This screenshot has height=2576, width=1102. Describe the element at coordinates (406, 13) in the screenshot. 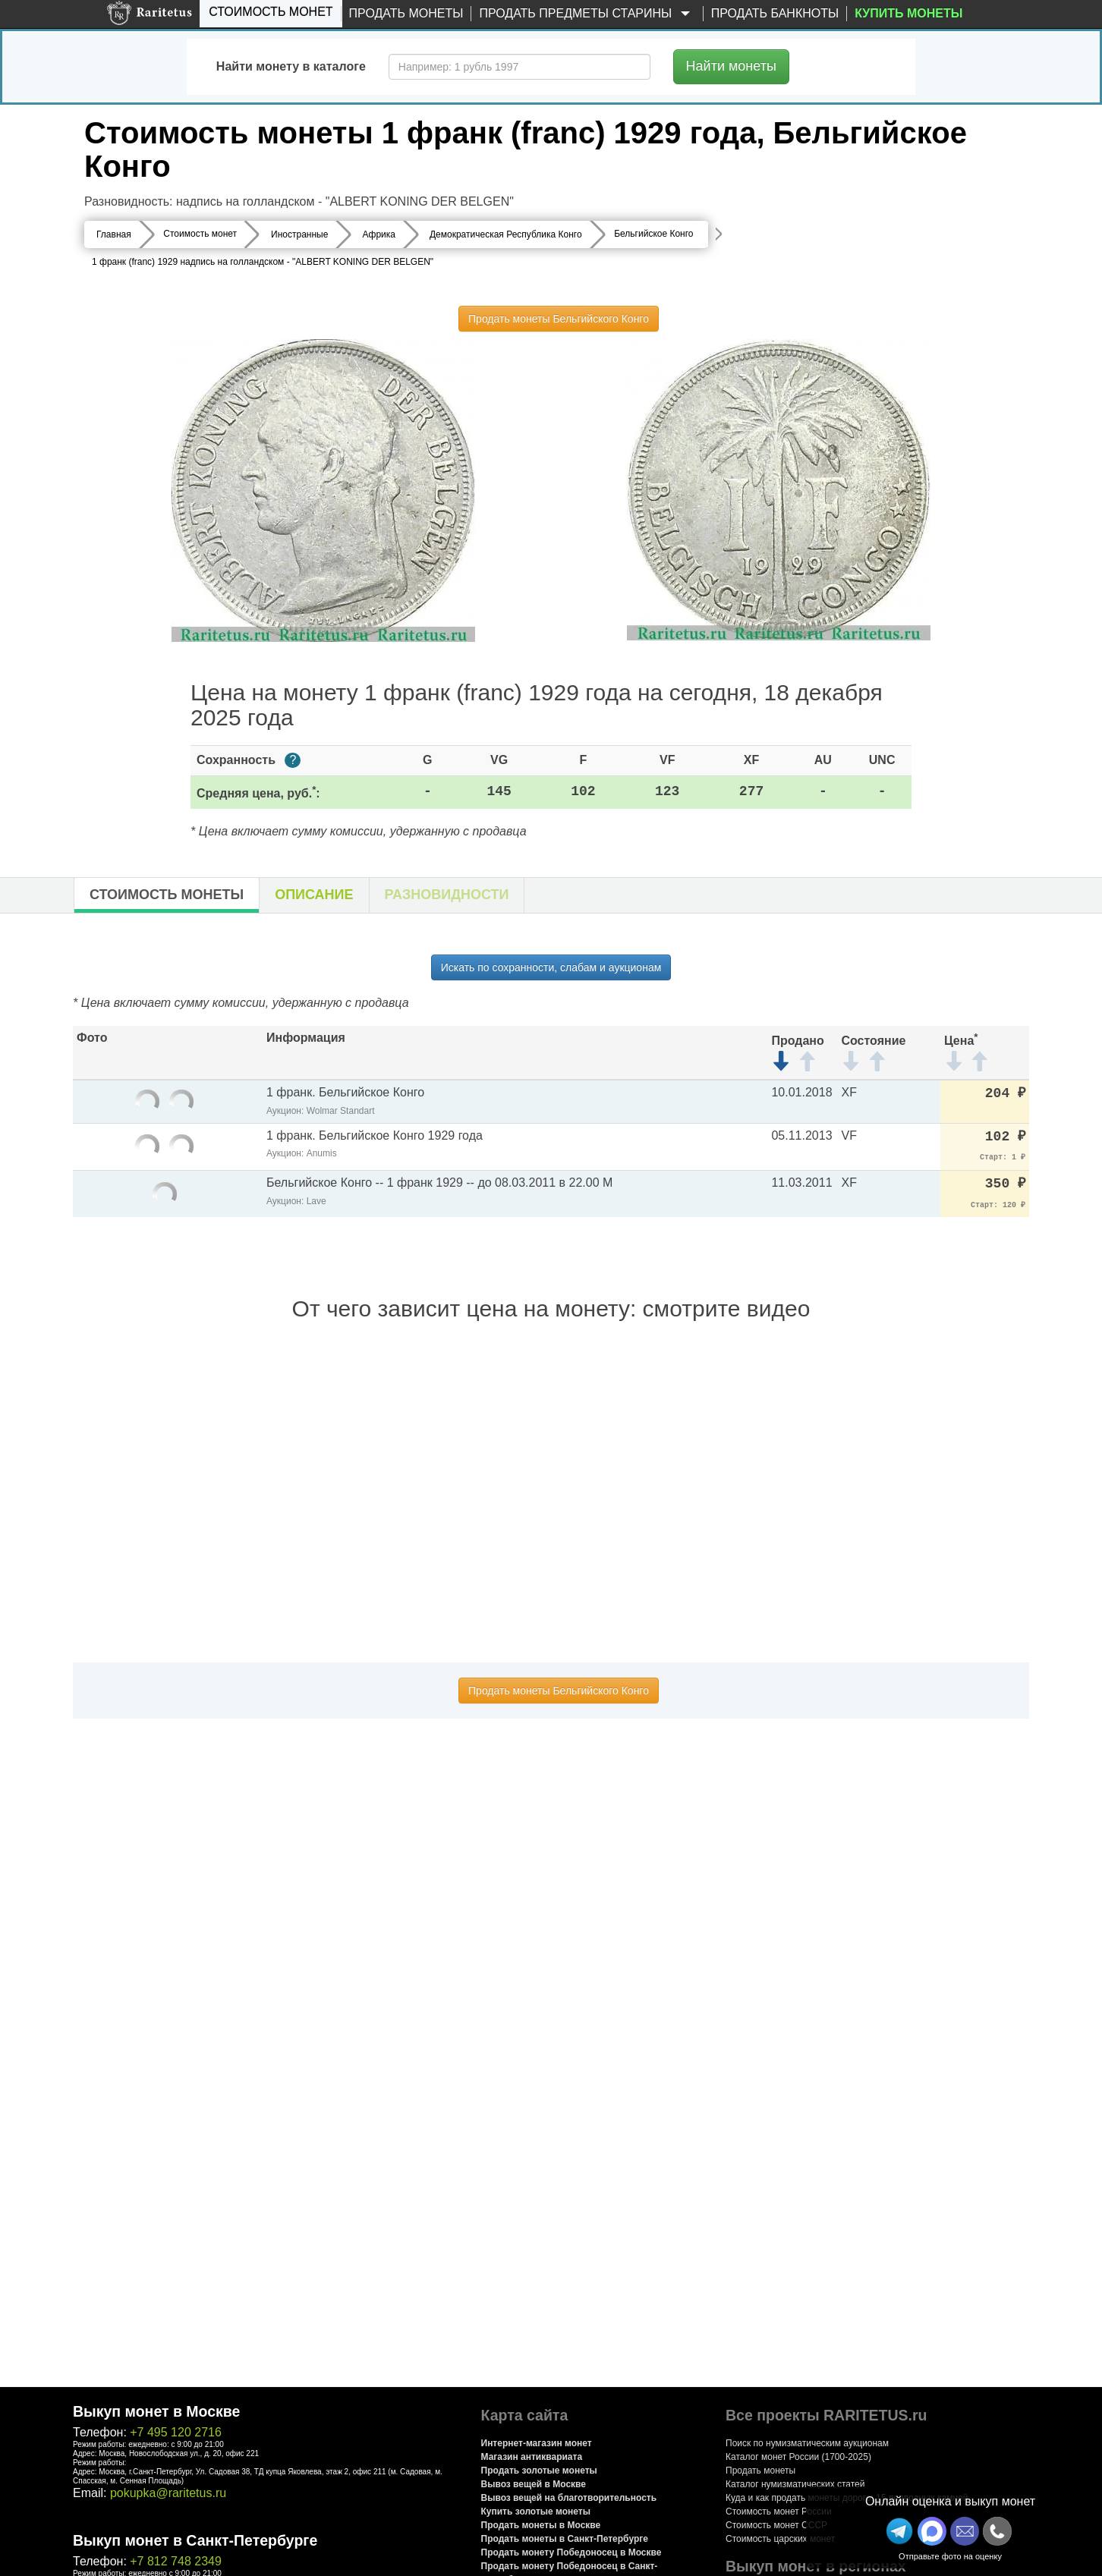

I see `Продать монеты` at that location.